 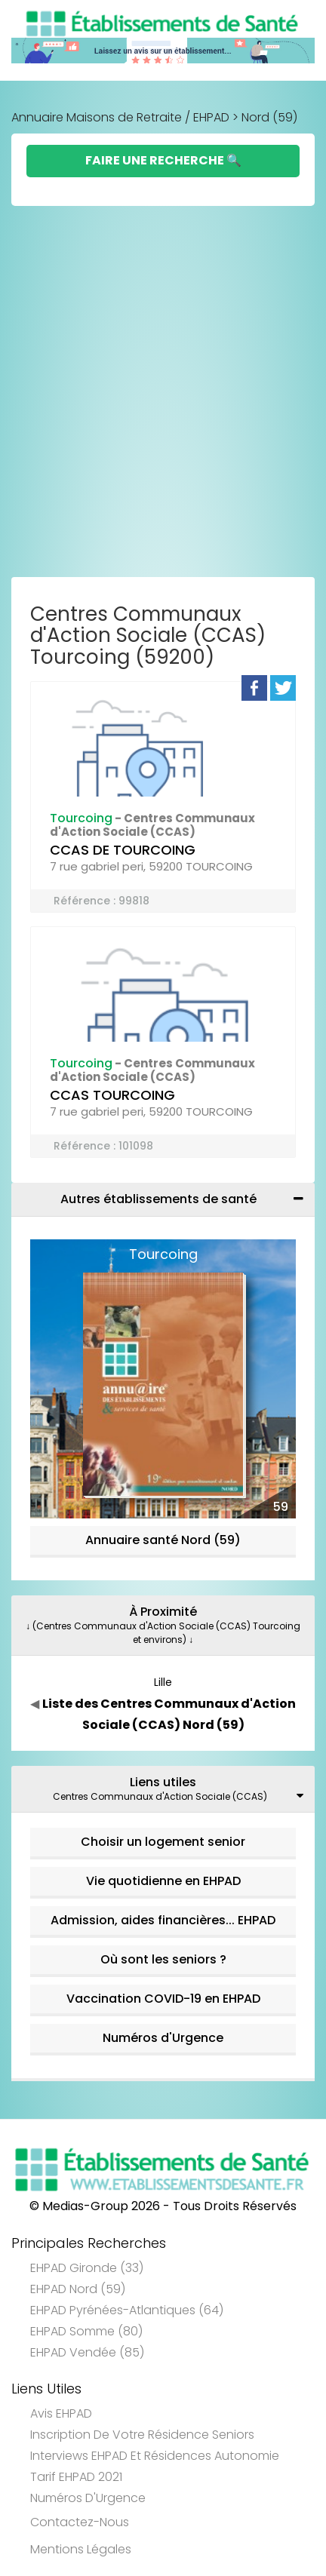 What do you see at coordinates (126, 2310) in the screenshot?
I see `EHPAD Pyrénées-Atlantiques (64)` at bounding box center [126, 2310].